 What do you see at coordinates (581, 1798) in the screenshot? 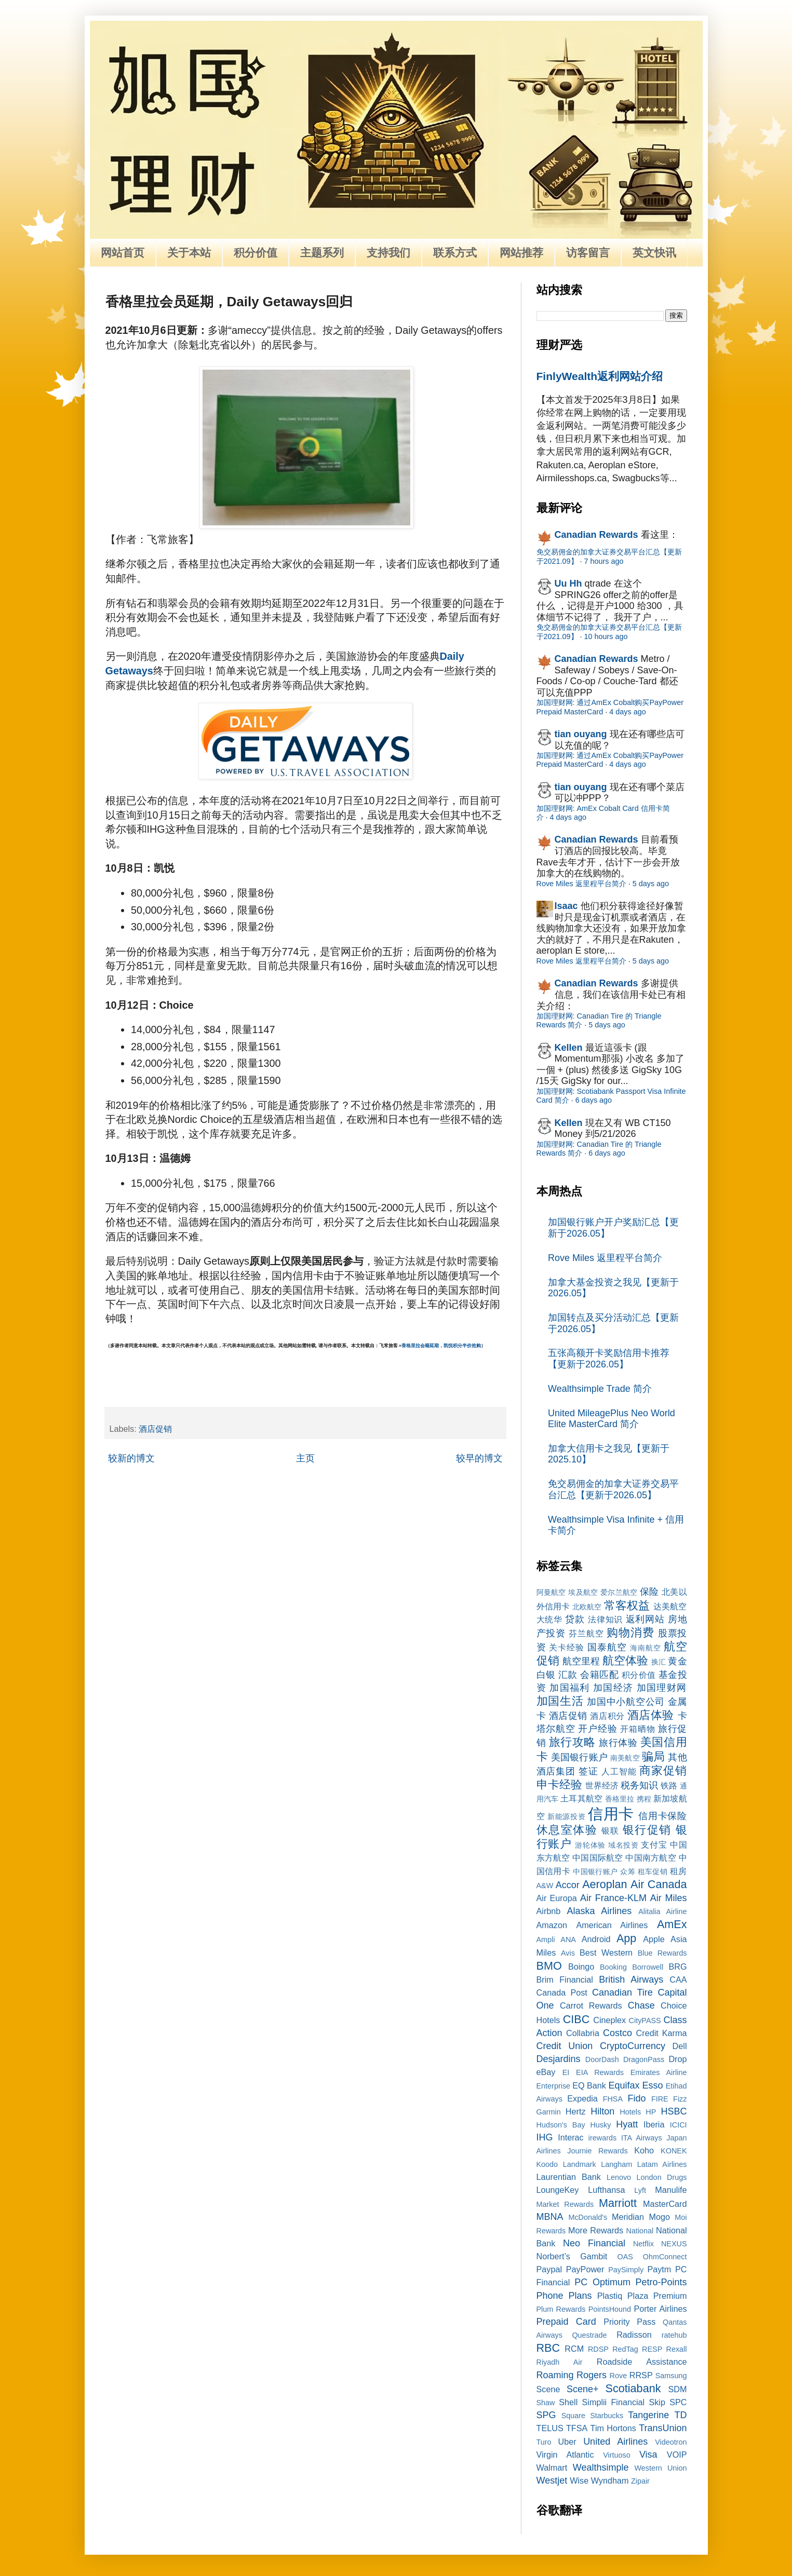
I see `土耳其航空` at bounding box center [581, 1798].